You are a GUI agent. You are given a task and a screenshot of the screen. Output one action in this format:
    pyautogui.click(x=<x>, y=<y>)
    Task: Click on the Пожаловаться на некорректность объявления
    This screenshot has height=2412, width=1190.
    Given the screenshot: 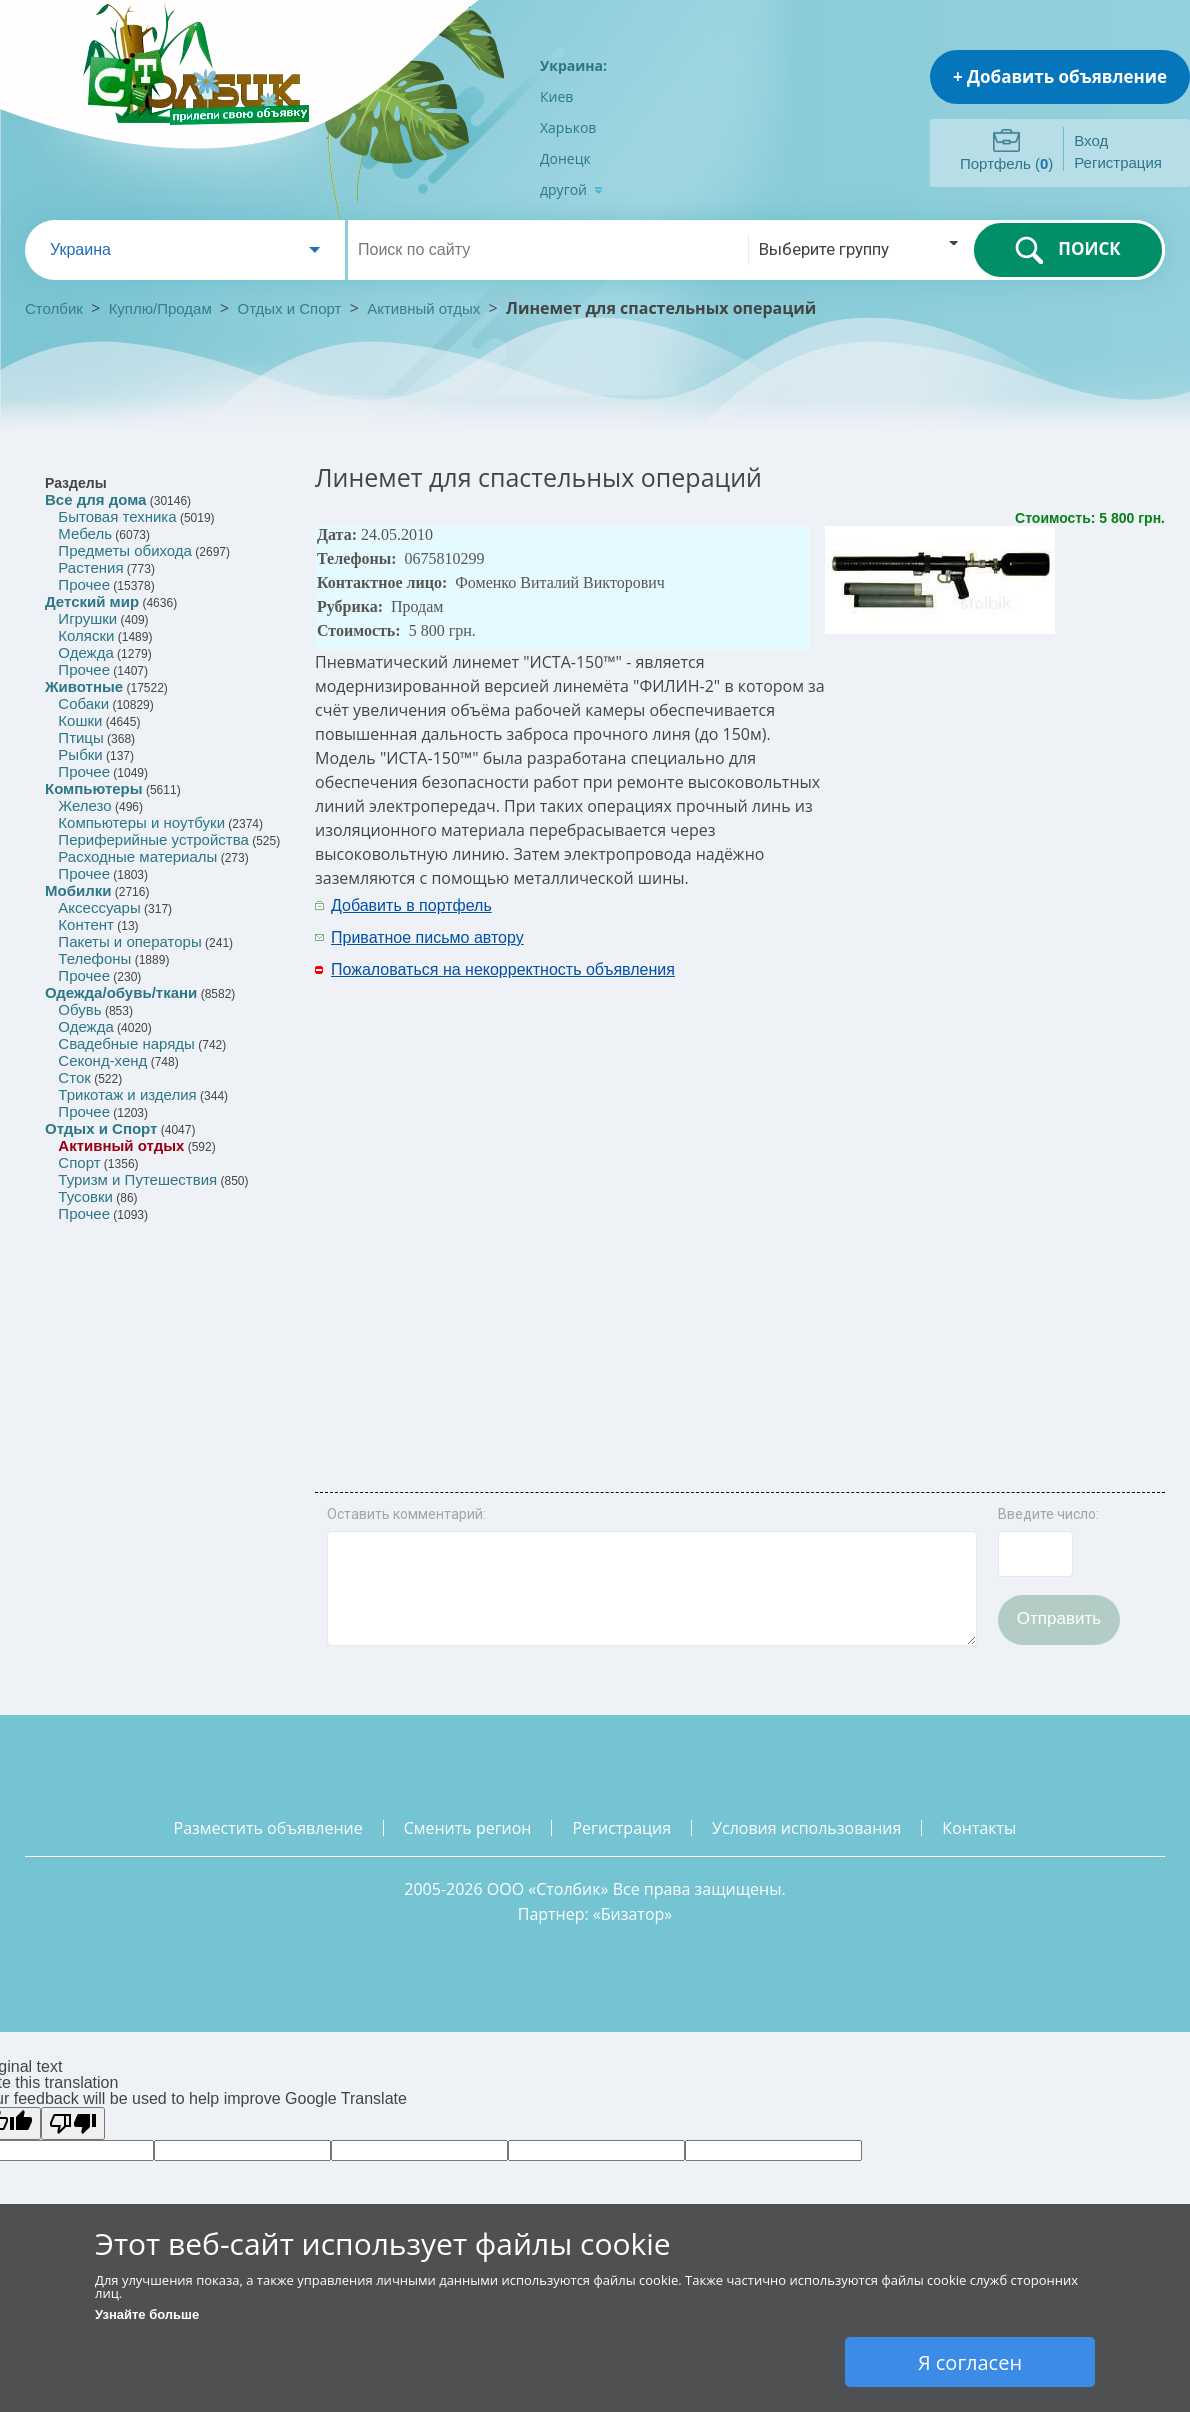 What is the action you would take?
    pyautogui.click(x=503, y=969)
    